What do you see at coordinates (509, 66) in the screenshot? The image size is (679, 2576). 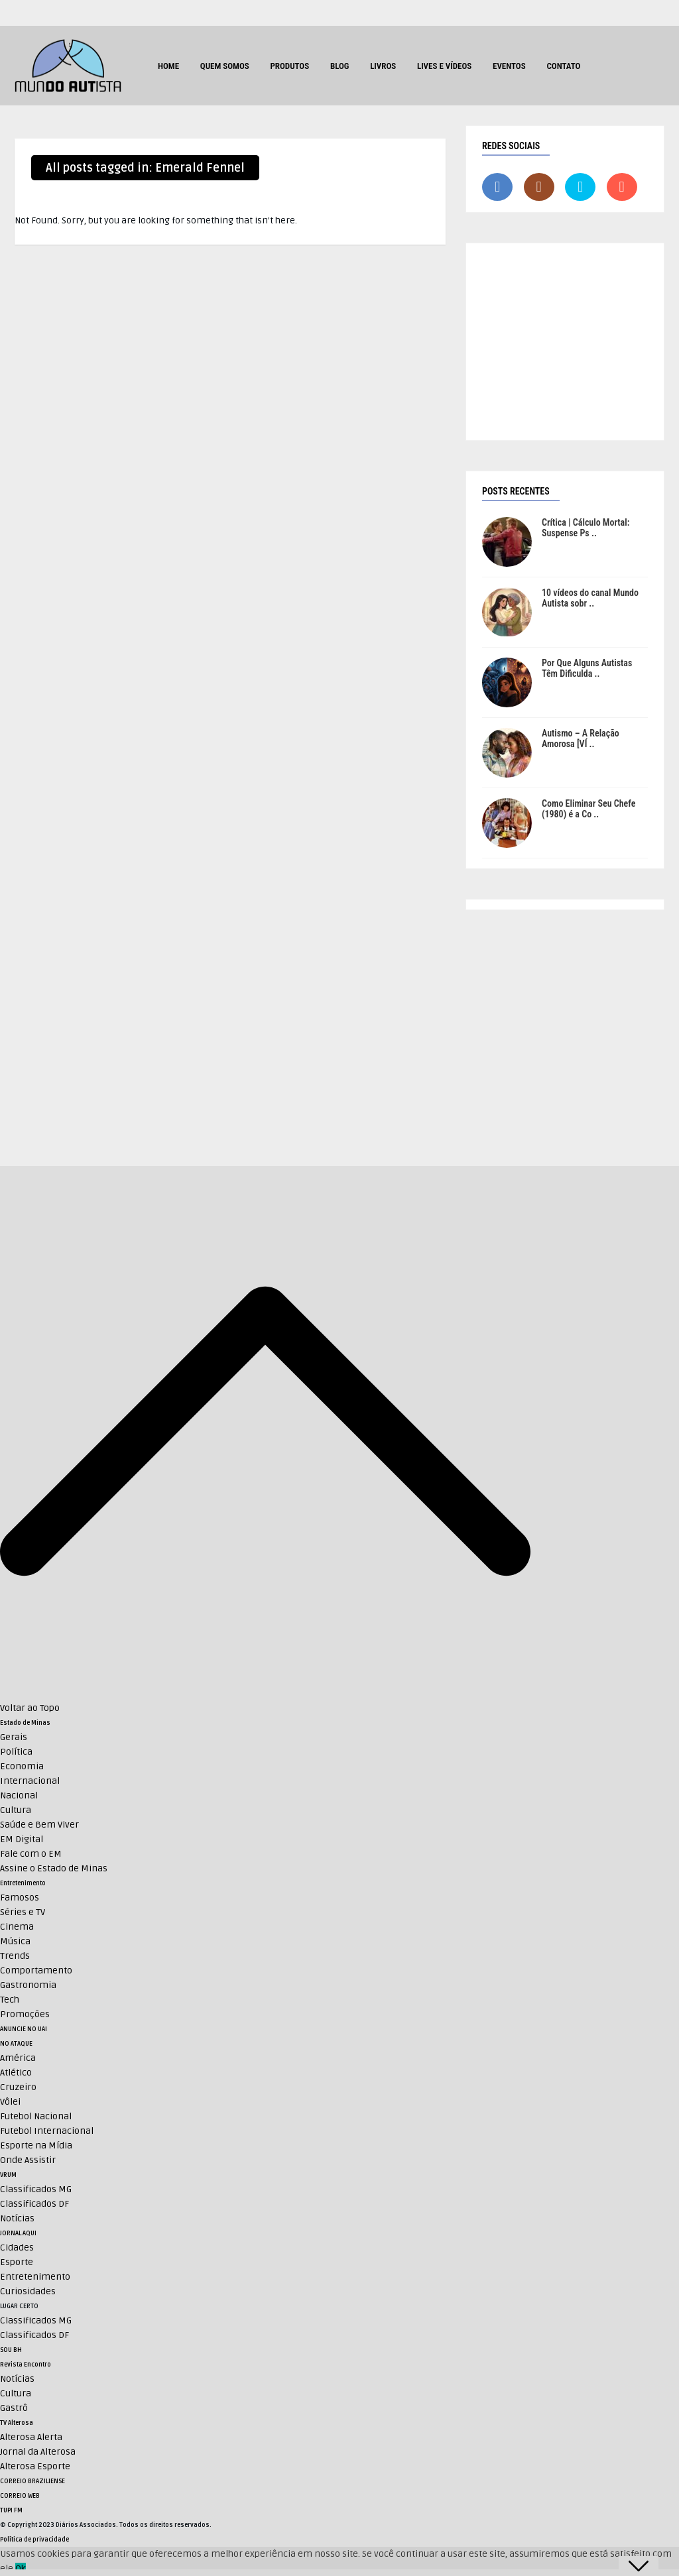 I see `Eventos` at bounding box center [509, 66].